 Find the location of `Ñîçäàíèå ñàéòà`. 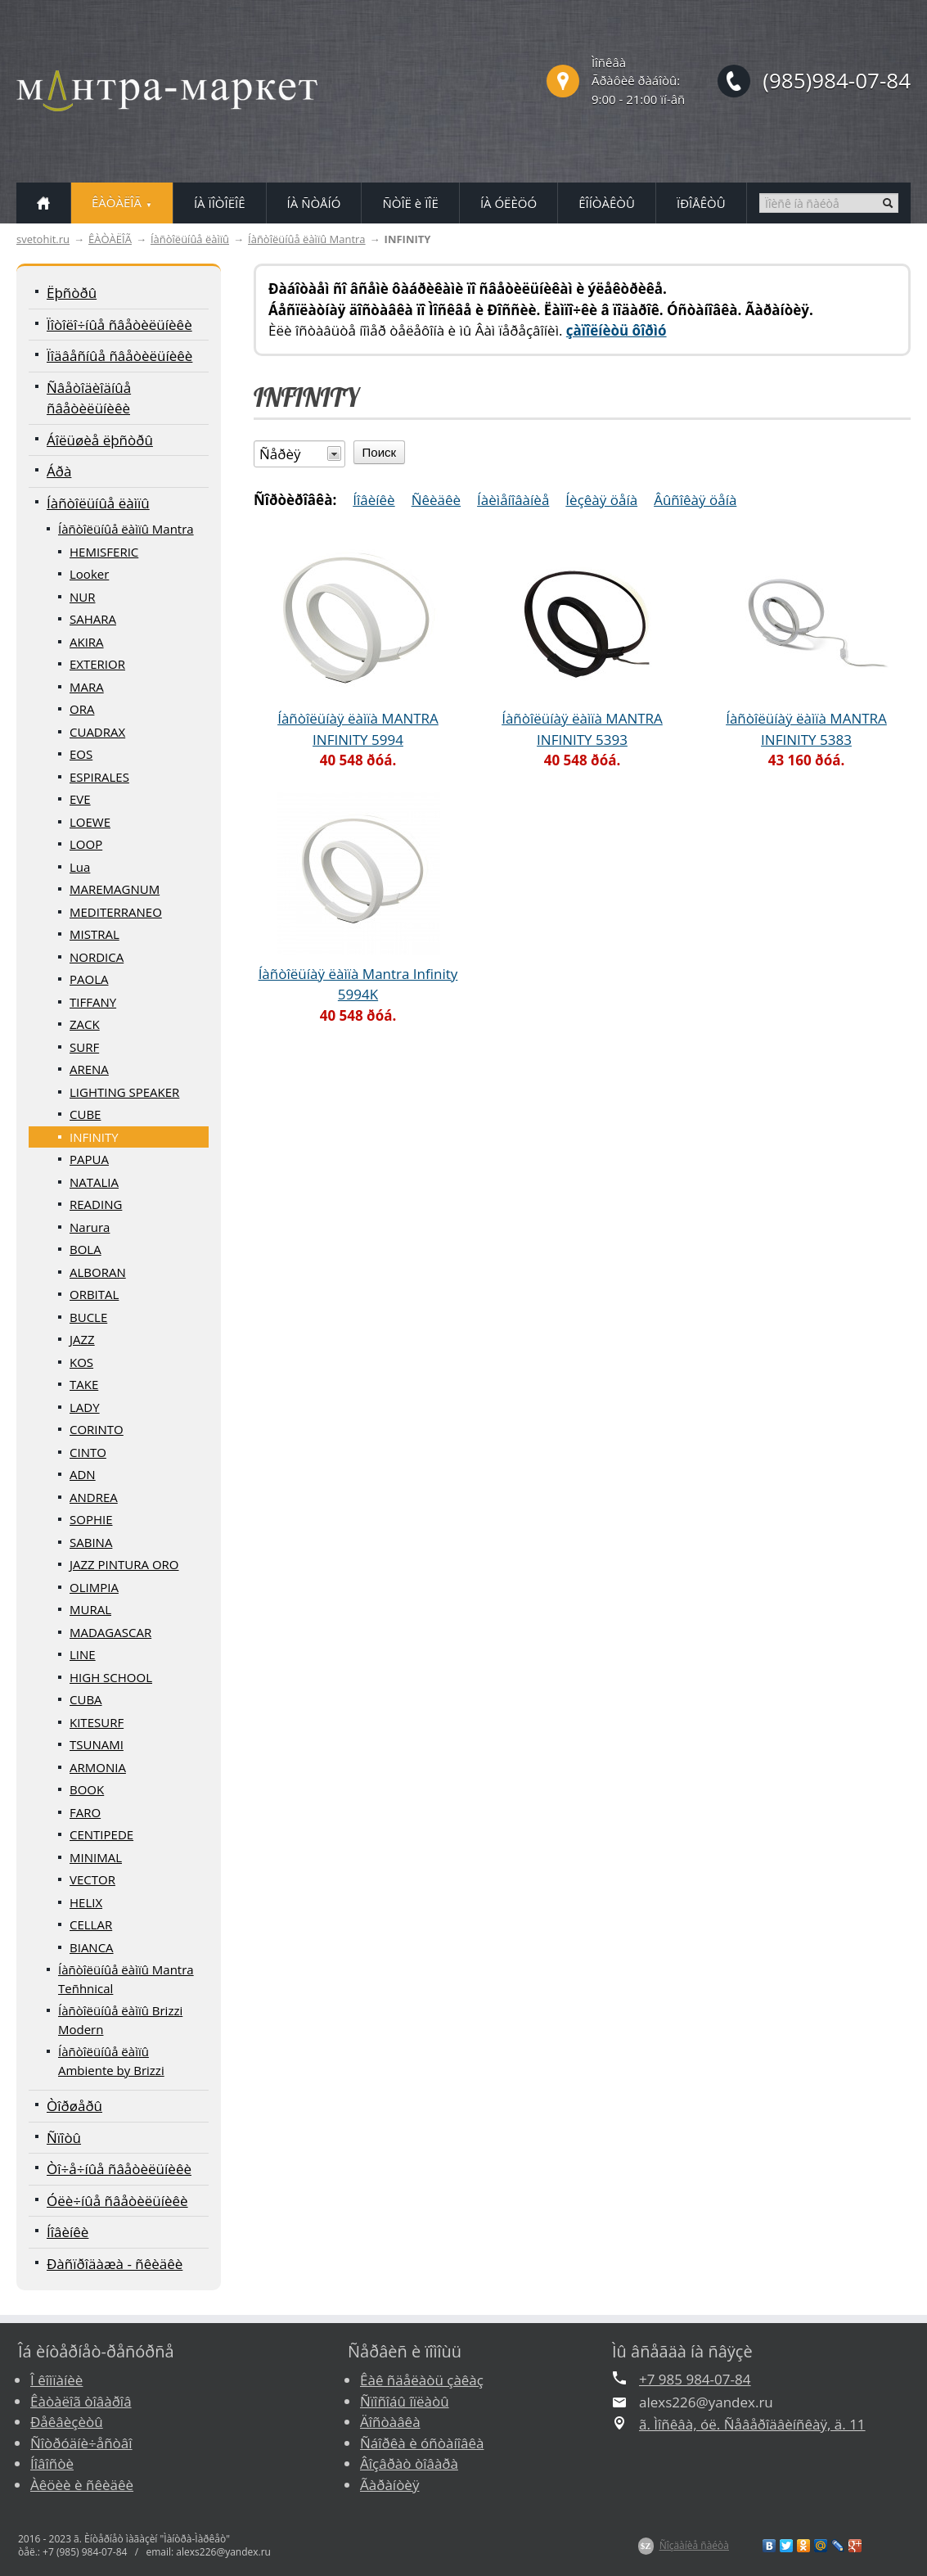

Ñîçäàíèå ñàéòà is located at coordinates (694, 2545).